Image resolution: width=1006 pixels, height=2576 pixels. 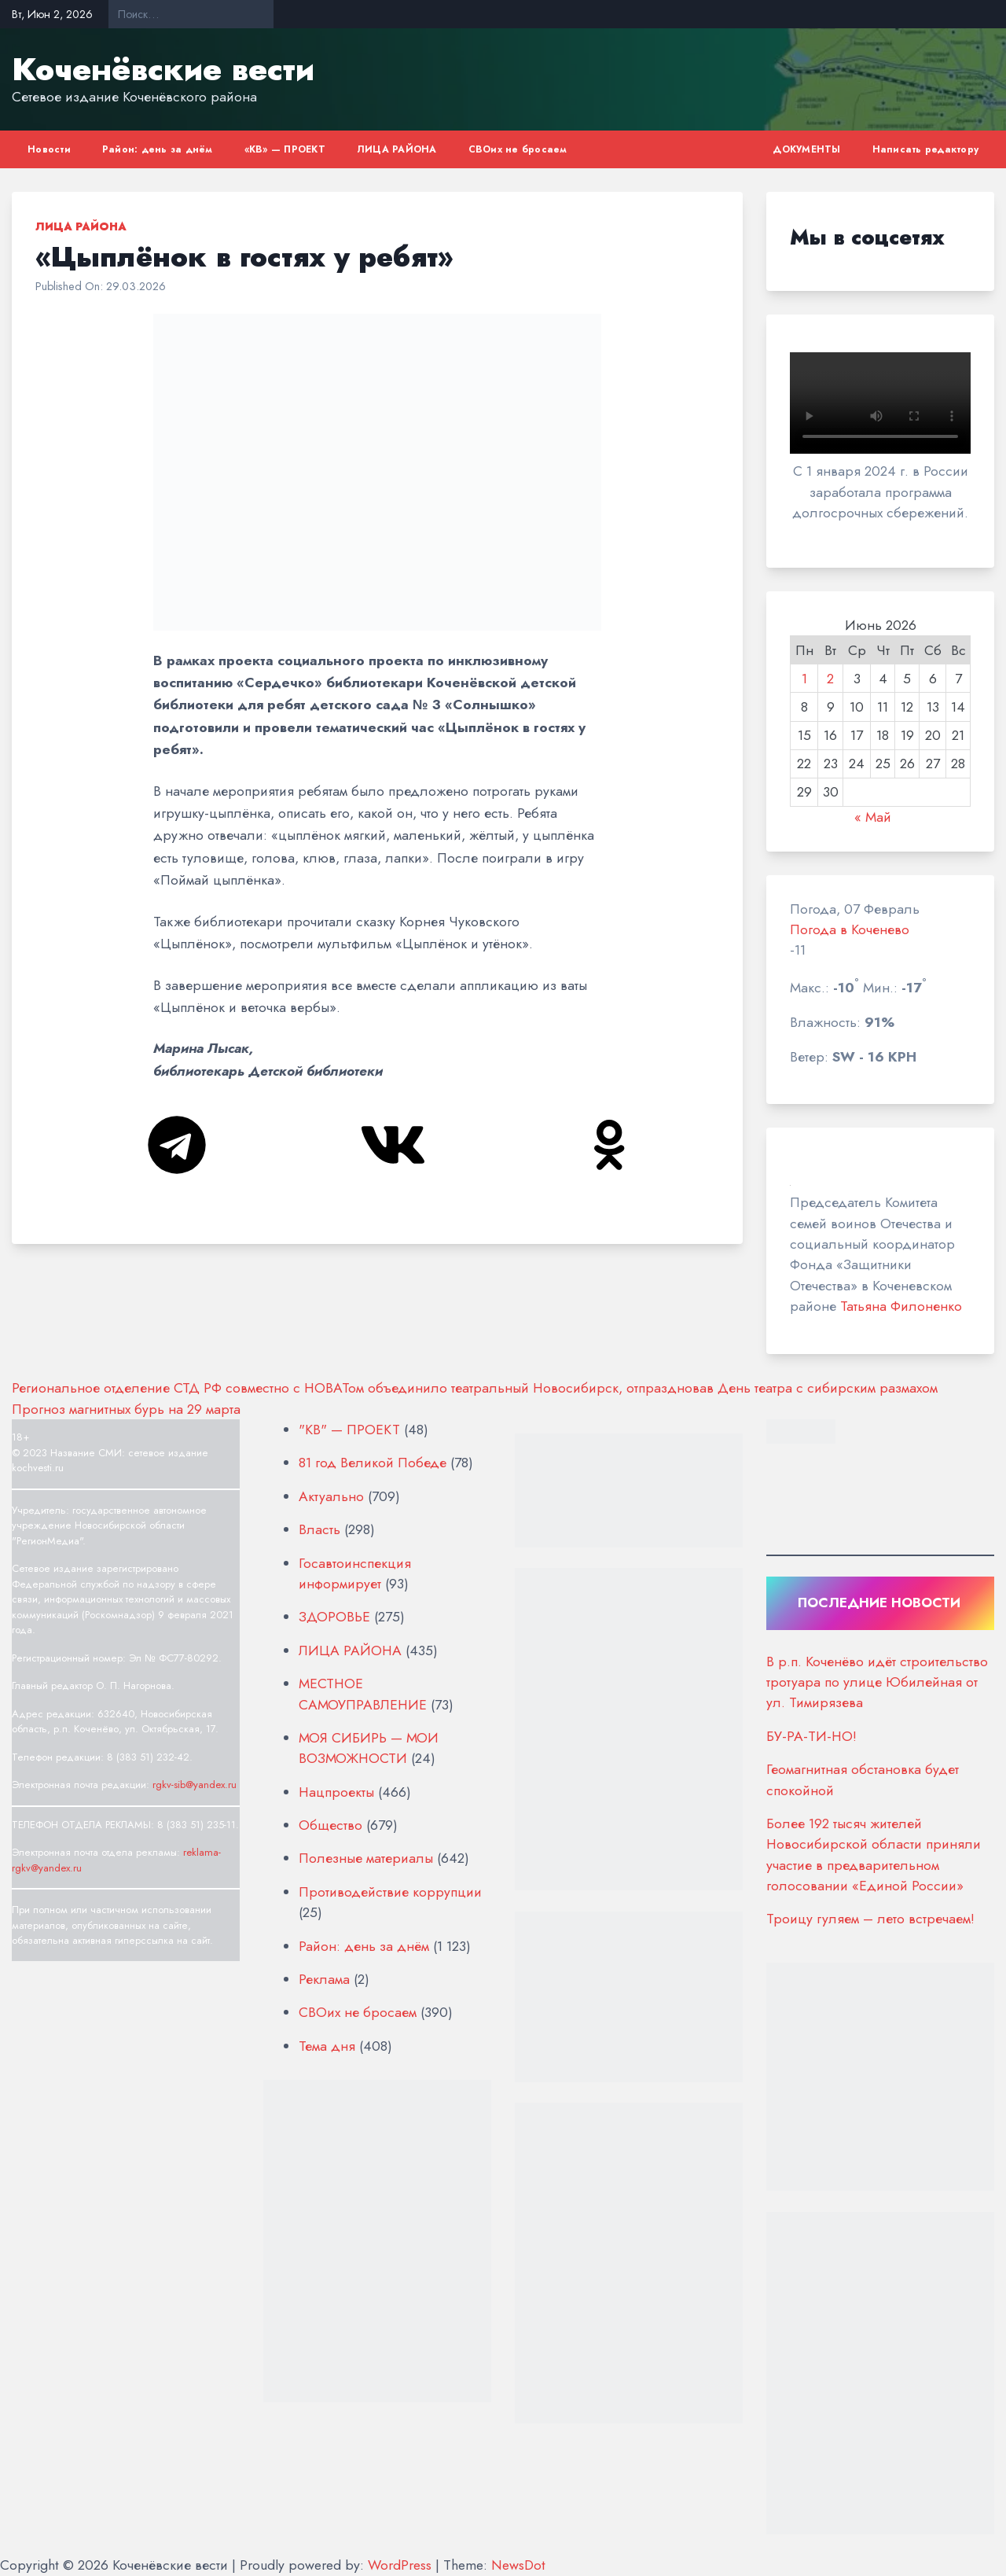 What do you see at coordinates (811, 1736) in the screenshot?
I see `БУ-РА-ТИ-НО!` at bounding box center [811, 1736].